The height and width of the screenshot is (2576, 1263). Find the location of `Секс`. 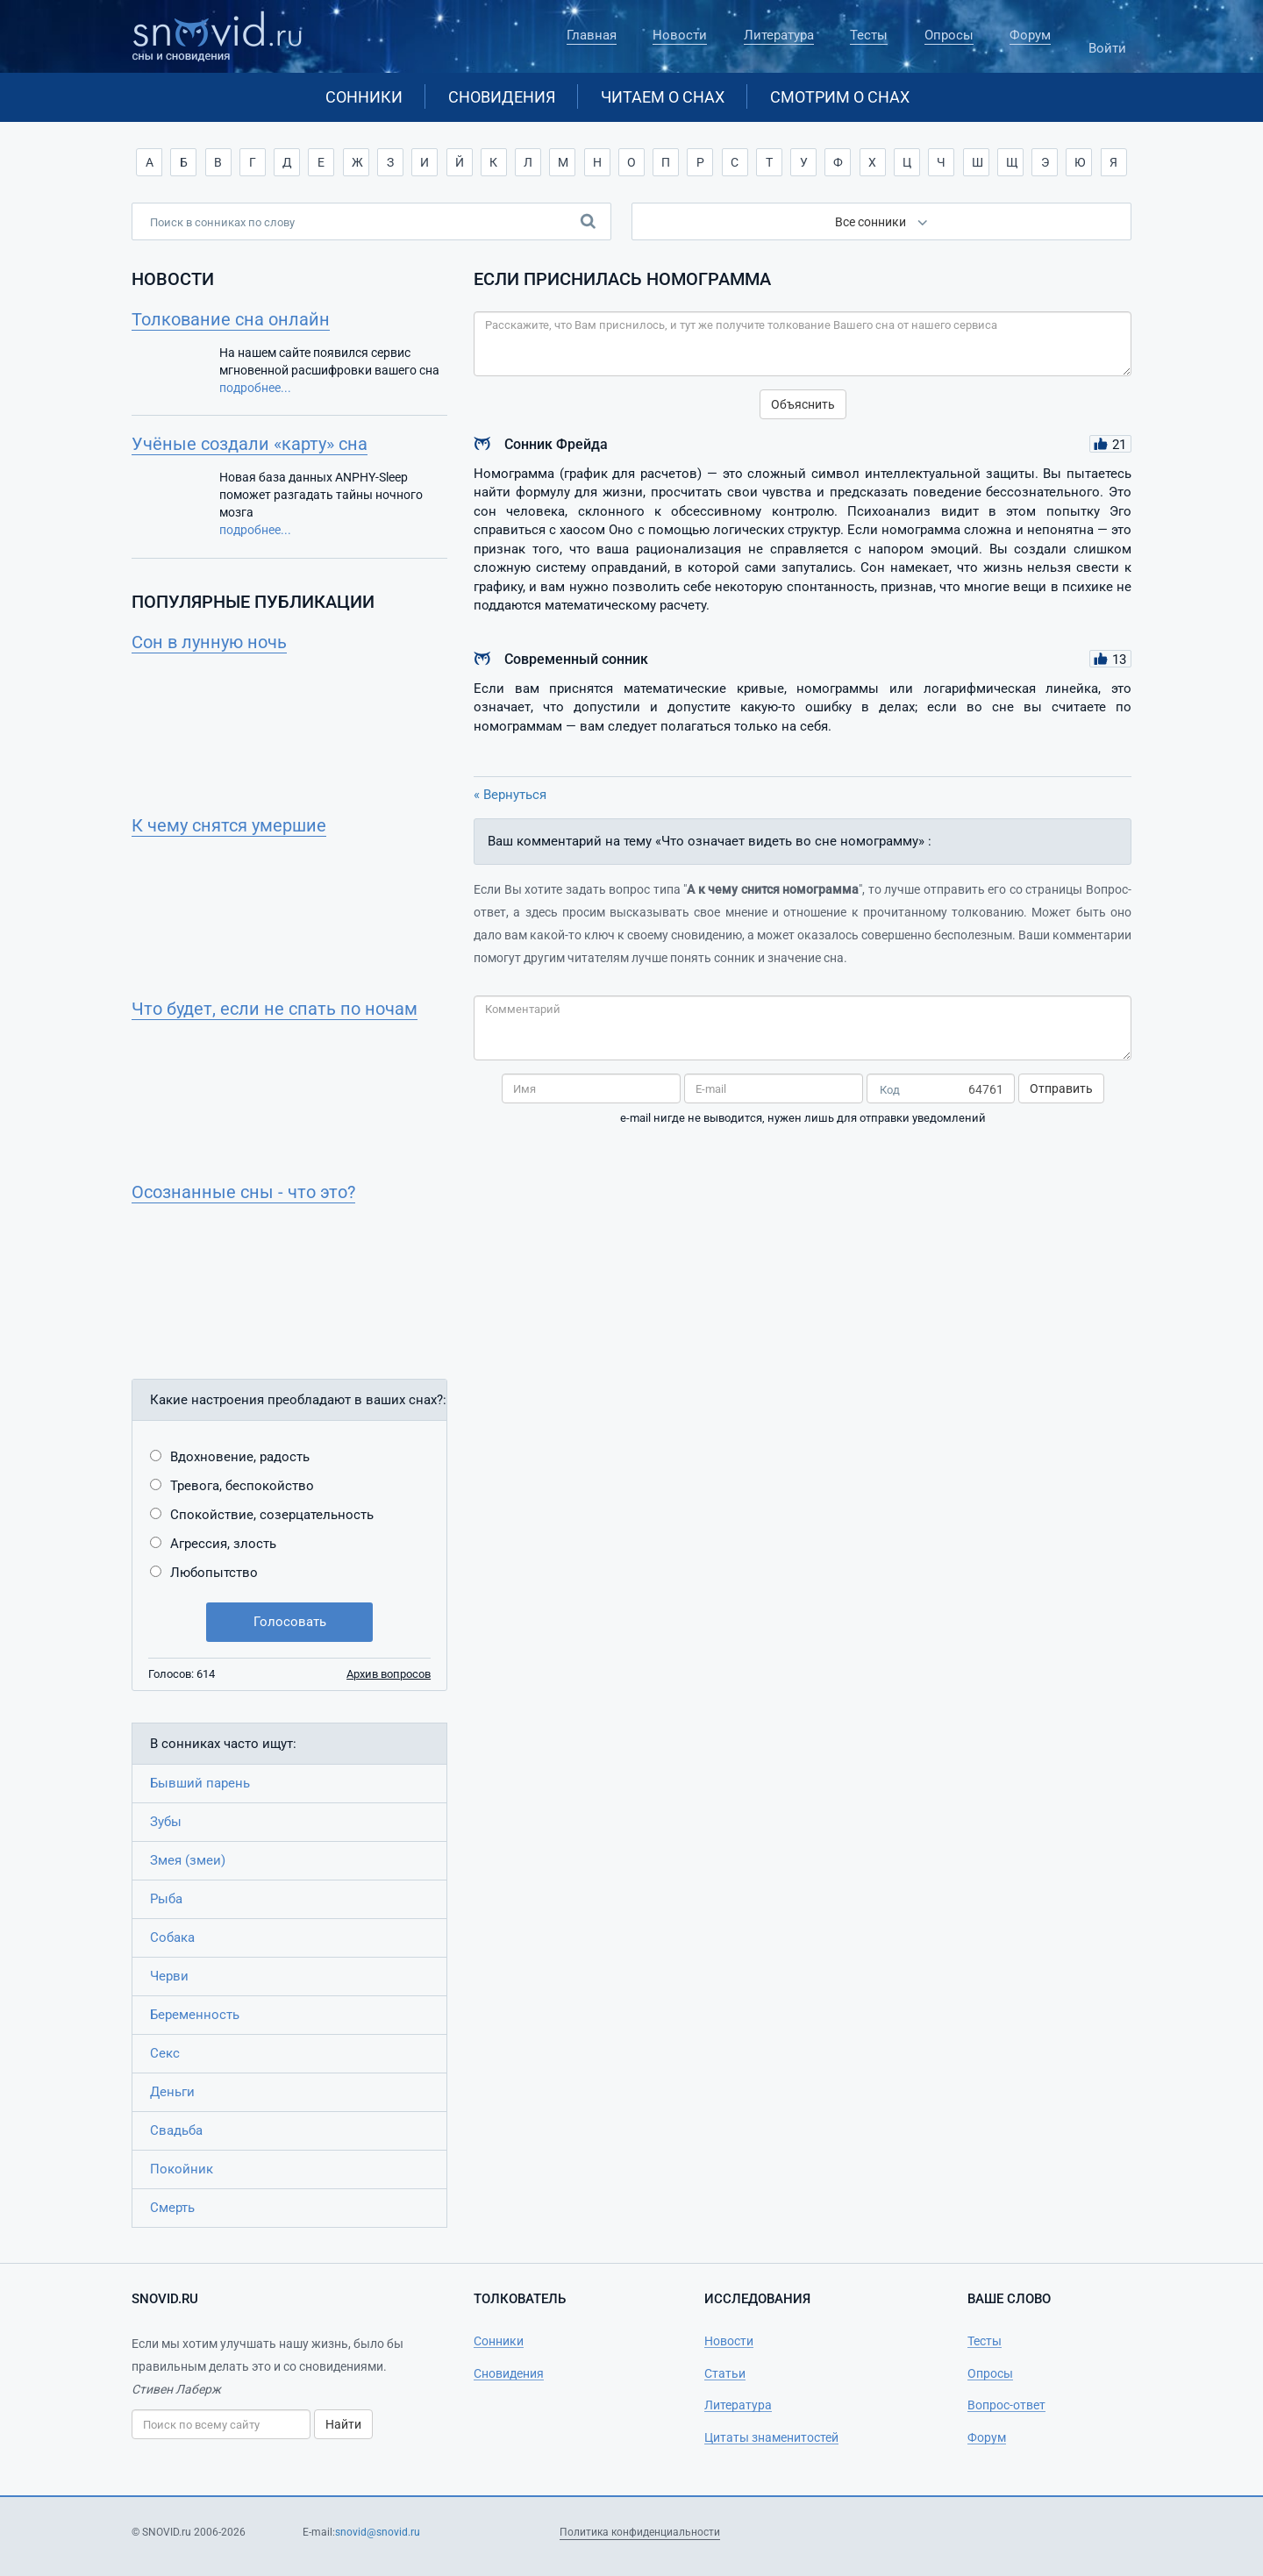

Секс is located at coordinates (165, 2053).